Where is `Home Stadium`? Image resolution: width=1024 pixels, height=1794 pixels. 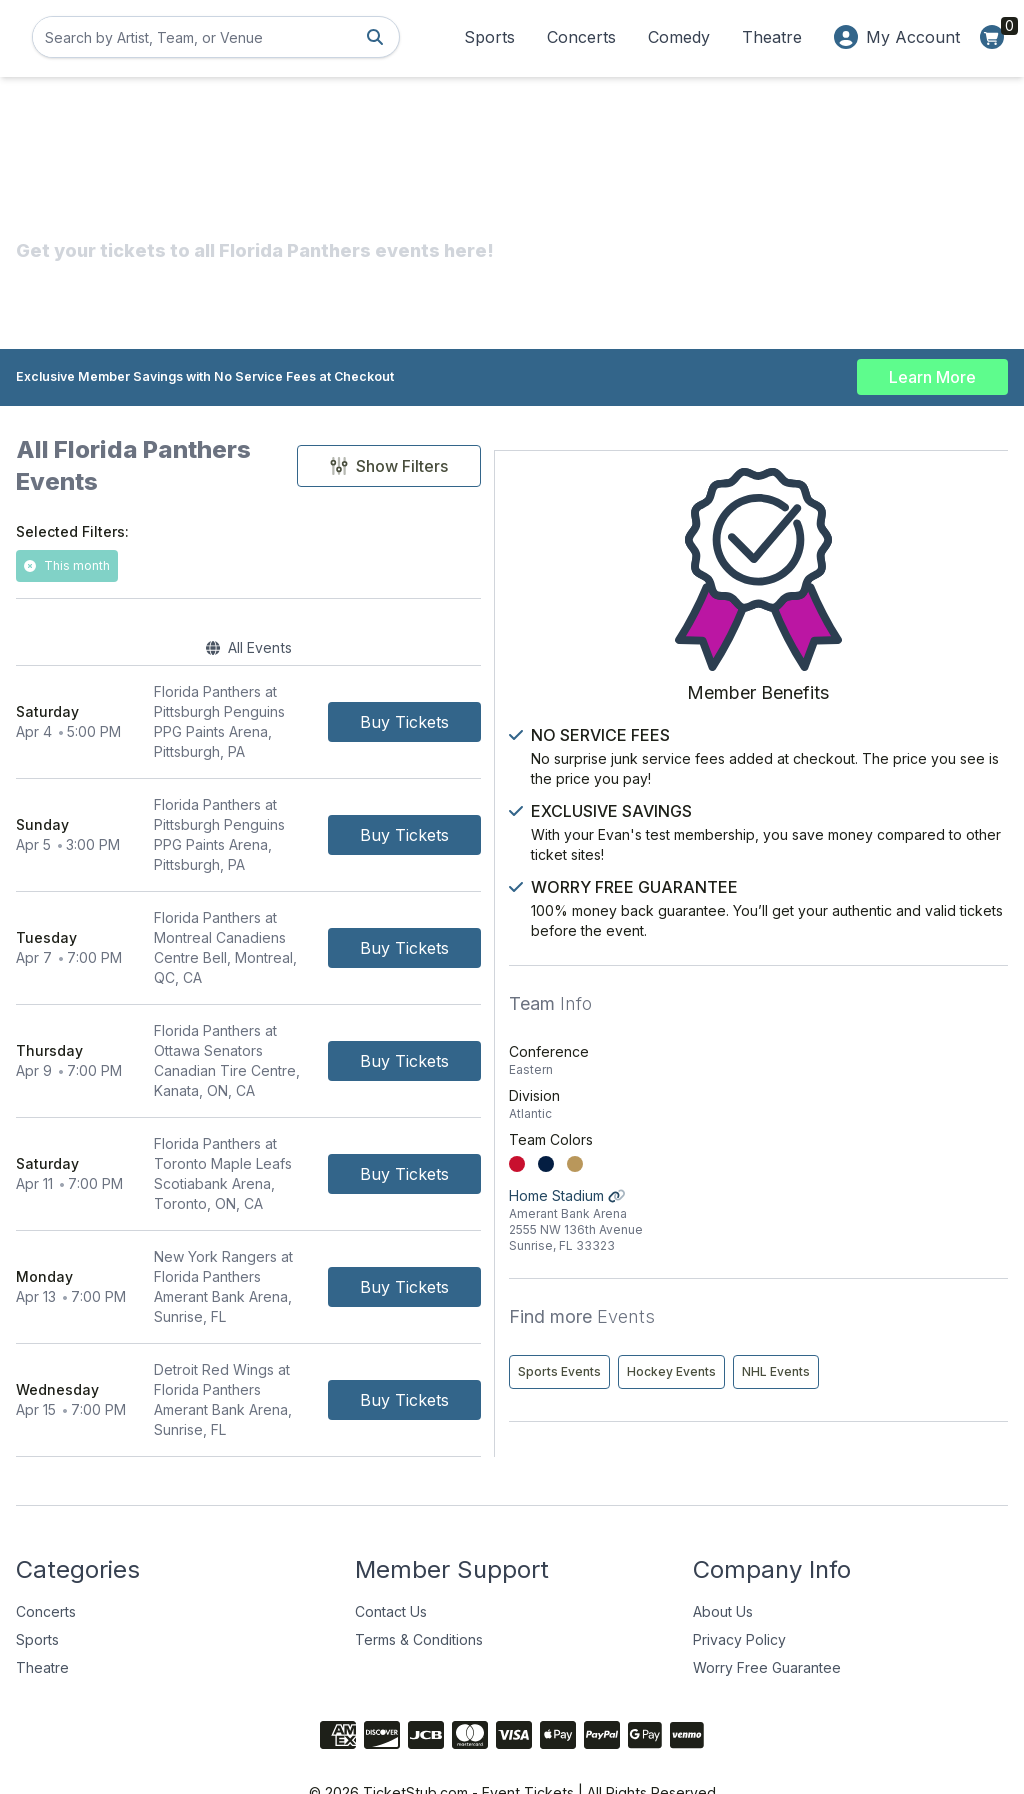 Home Stadium is located at coordinates (884, 1143).